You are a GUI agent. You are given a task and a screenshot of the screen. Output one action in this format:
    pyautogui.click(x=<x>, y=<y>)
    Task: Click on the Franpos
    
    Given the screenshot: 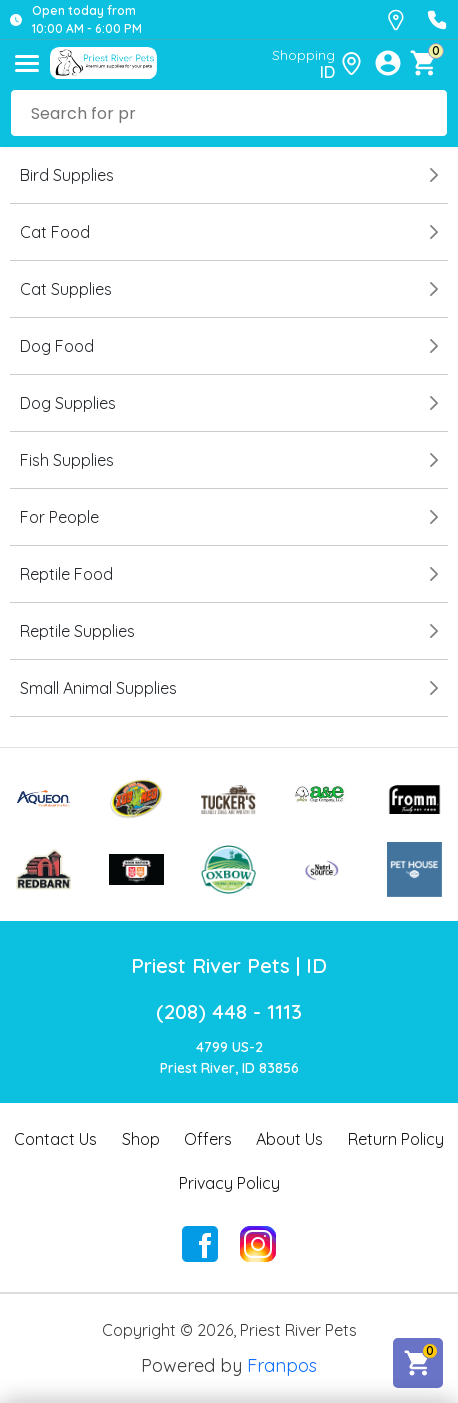 What is the action you would take?
    pyautogui.click(x=282, y=1365)
    